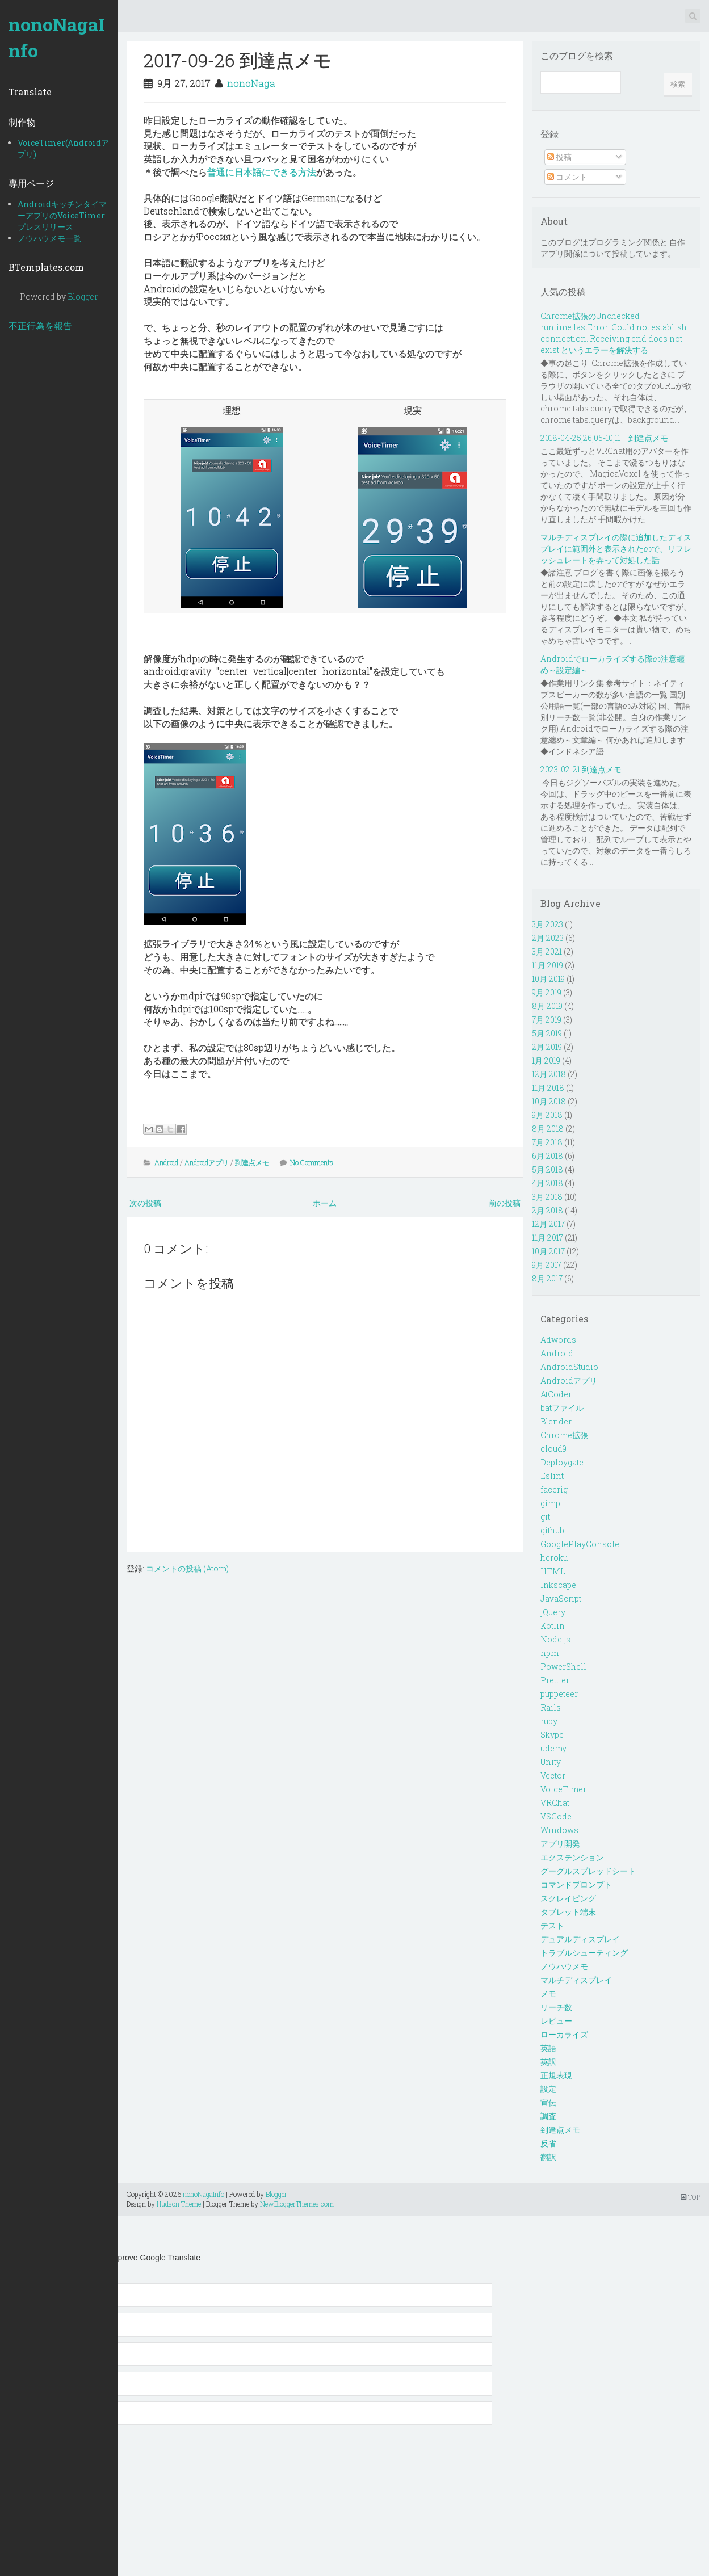 The height and width of the screenshot is (2576, 709). What do you see at coordinates (166, 1162) in the screenshot?
I see `Android` at bounding box center [166, 1162].